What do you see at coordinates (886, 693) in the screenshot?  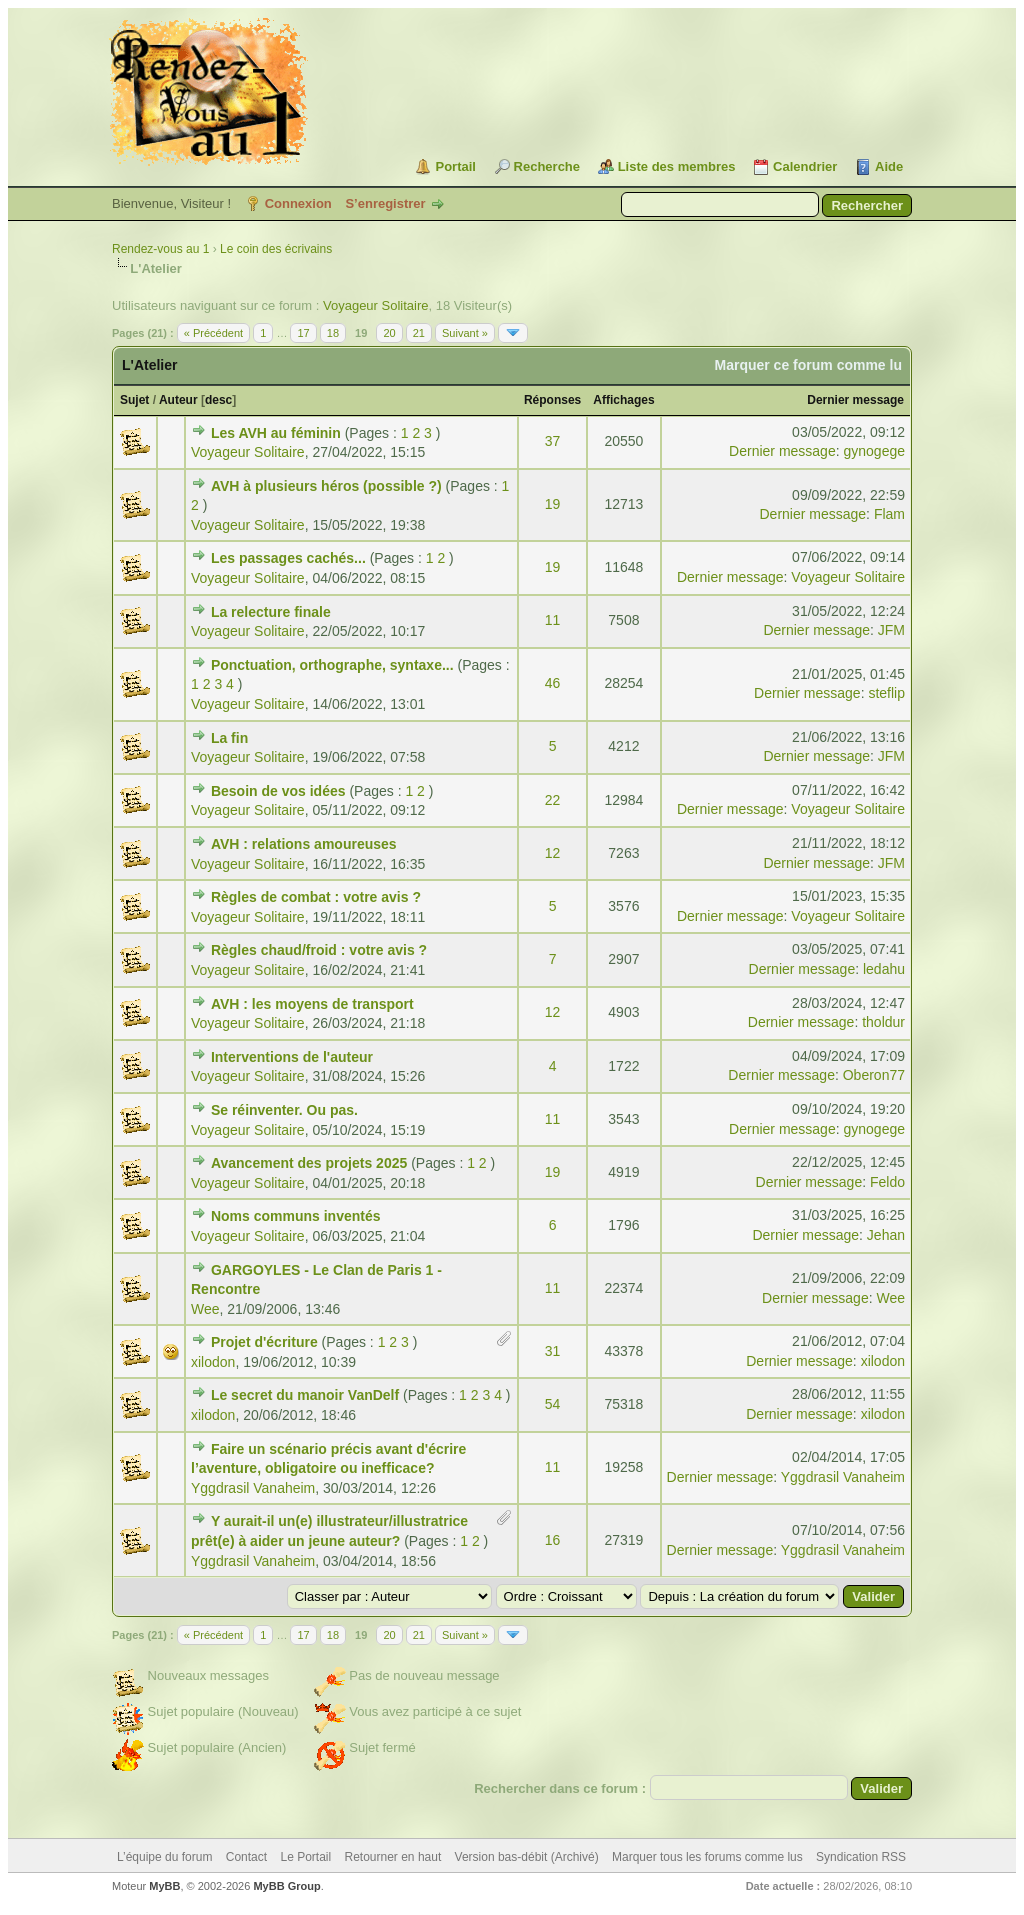 I see `steflip` at bounding box center [886, 693].